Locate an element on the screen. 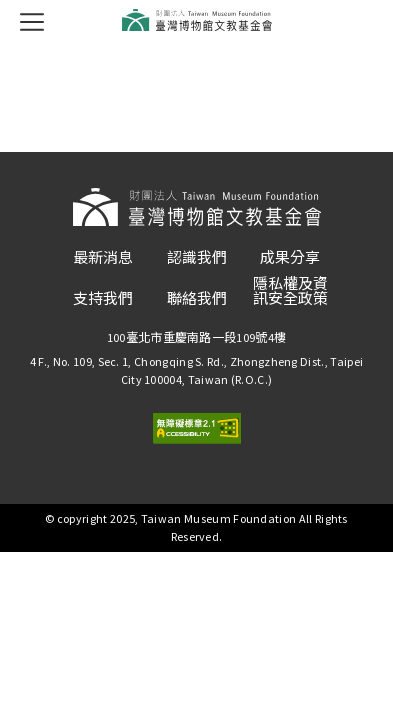 This screenshot has height=720, width=393. 最新消息 is located at coordinates (103, 257).